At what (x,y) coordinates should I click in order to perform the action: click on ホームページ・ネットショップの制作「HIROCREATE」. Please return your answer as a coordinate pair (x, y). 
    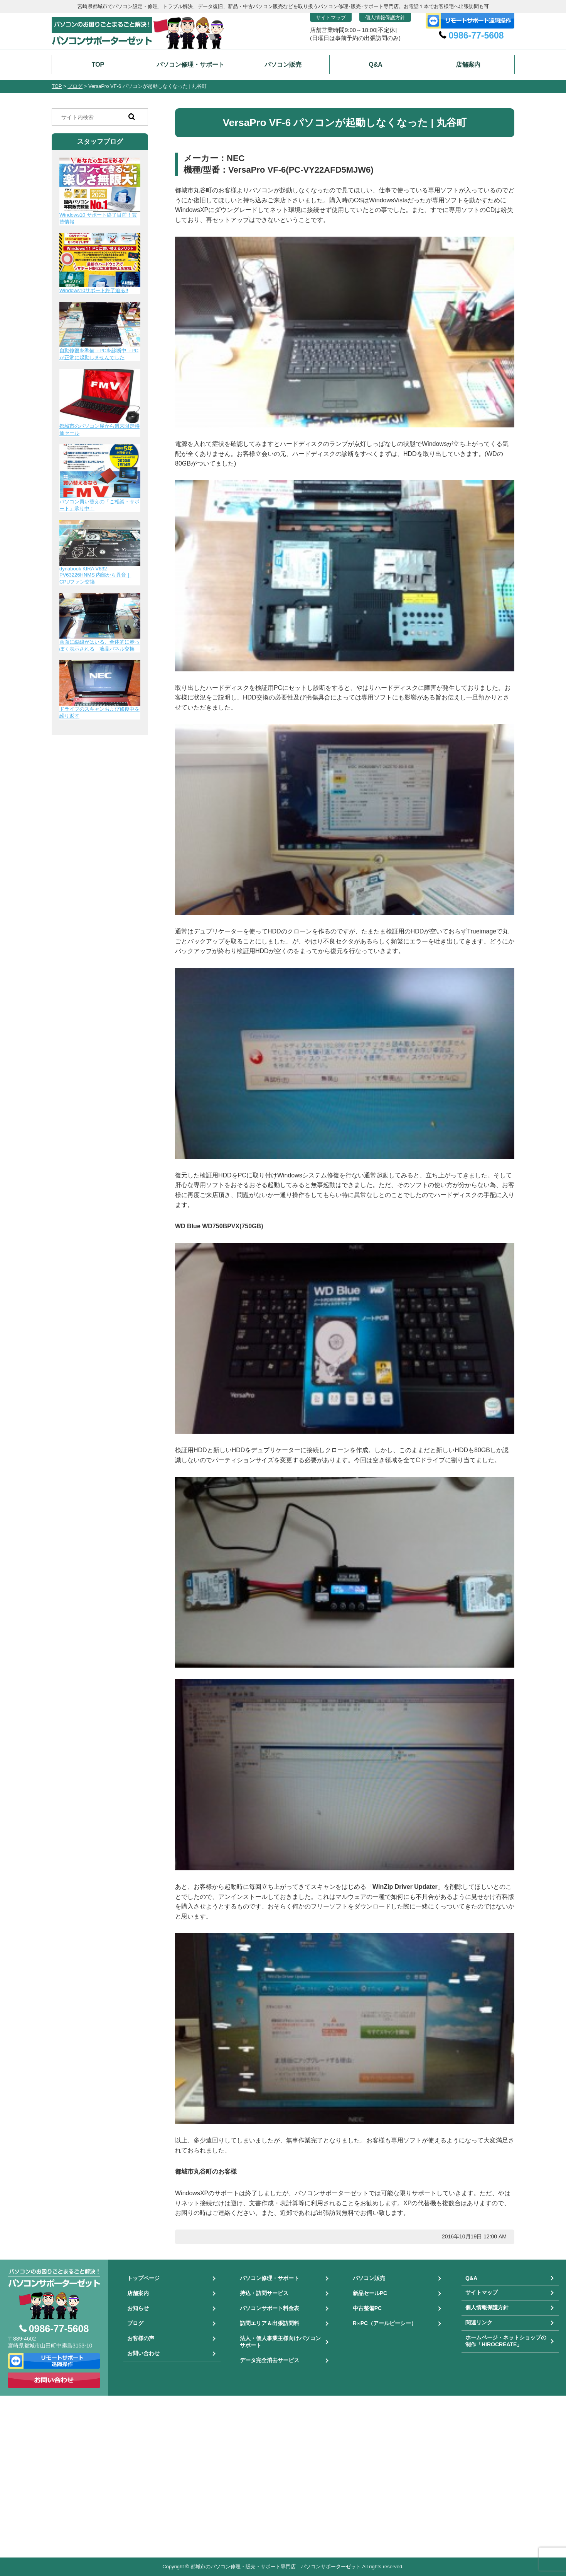
    Looking at the image, I should click on (505, 2340).